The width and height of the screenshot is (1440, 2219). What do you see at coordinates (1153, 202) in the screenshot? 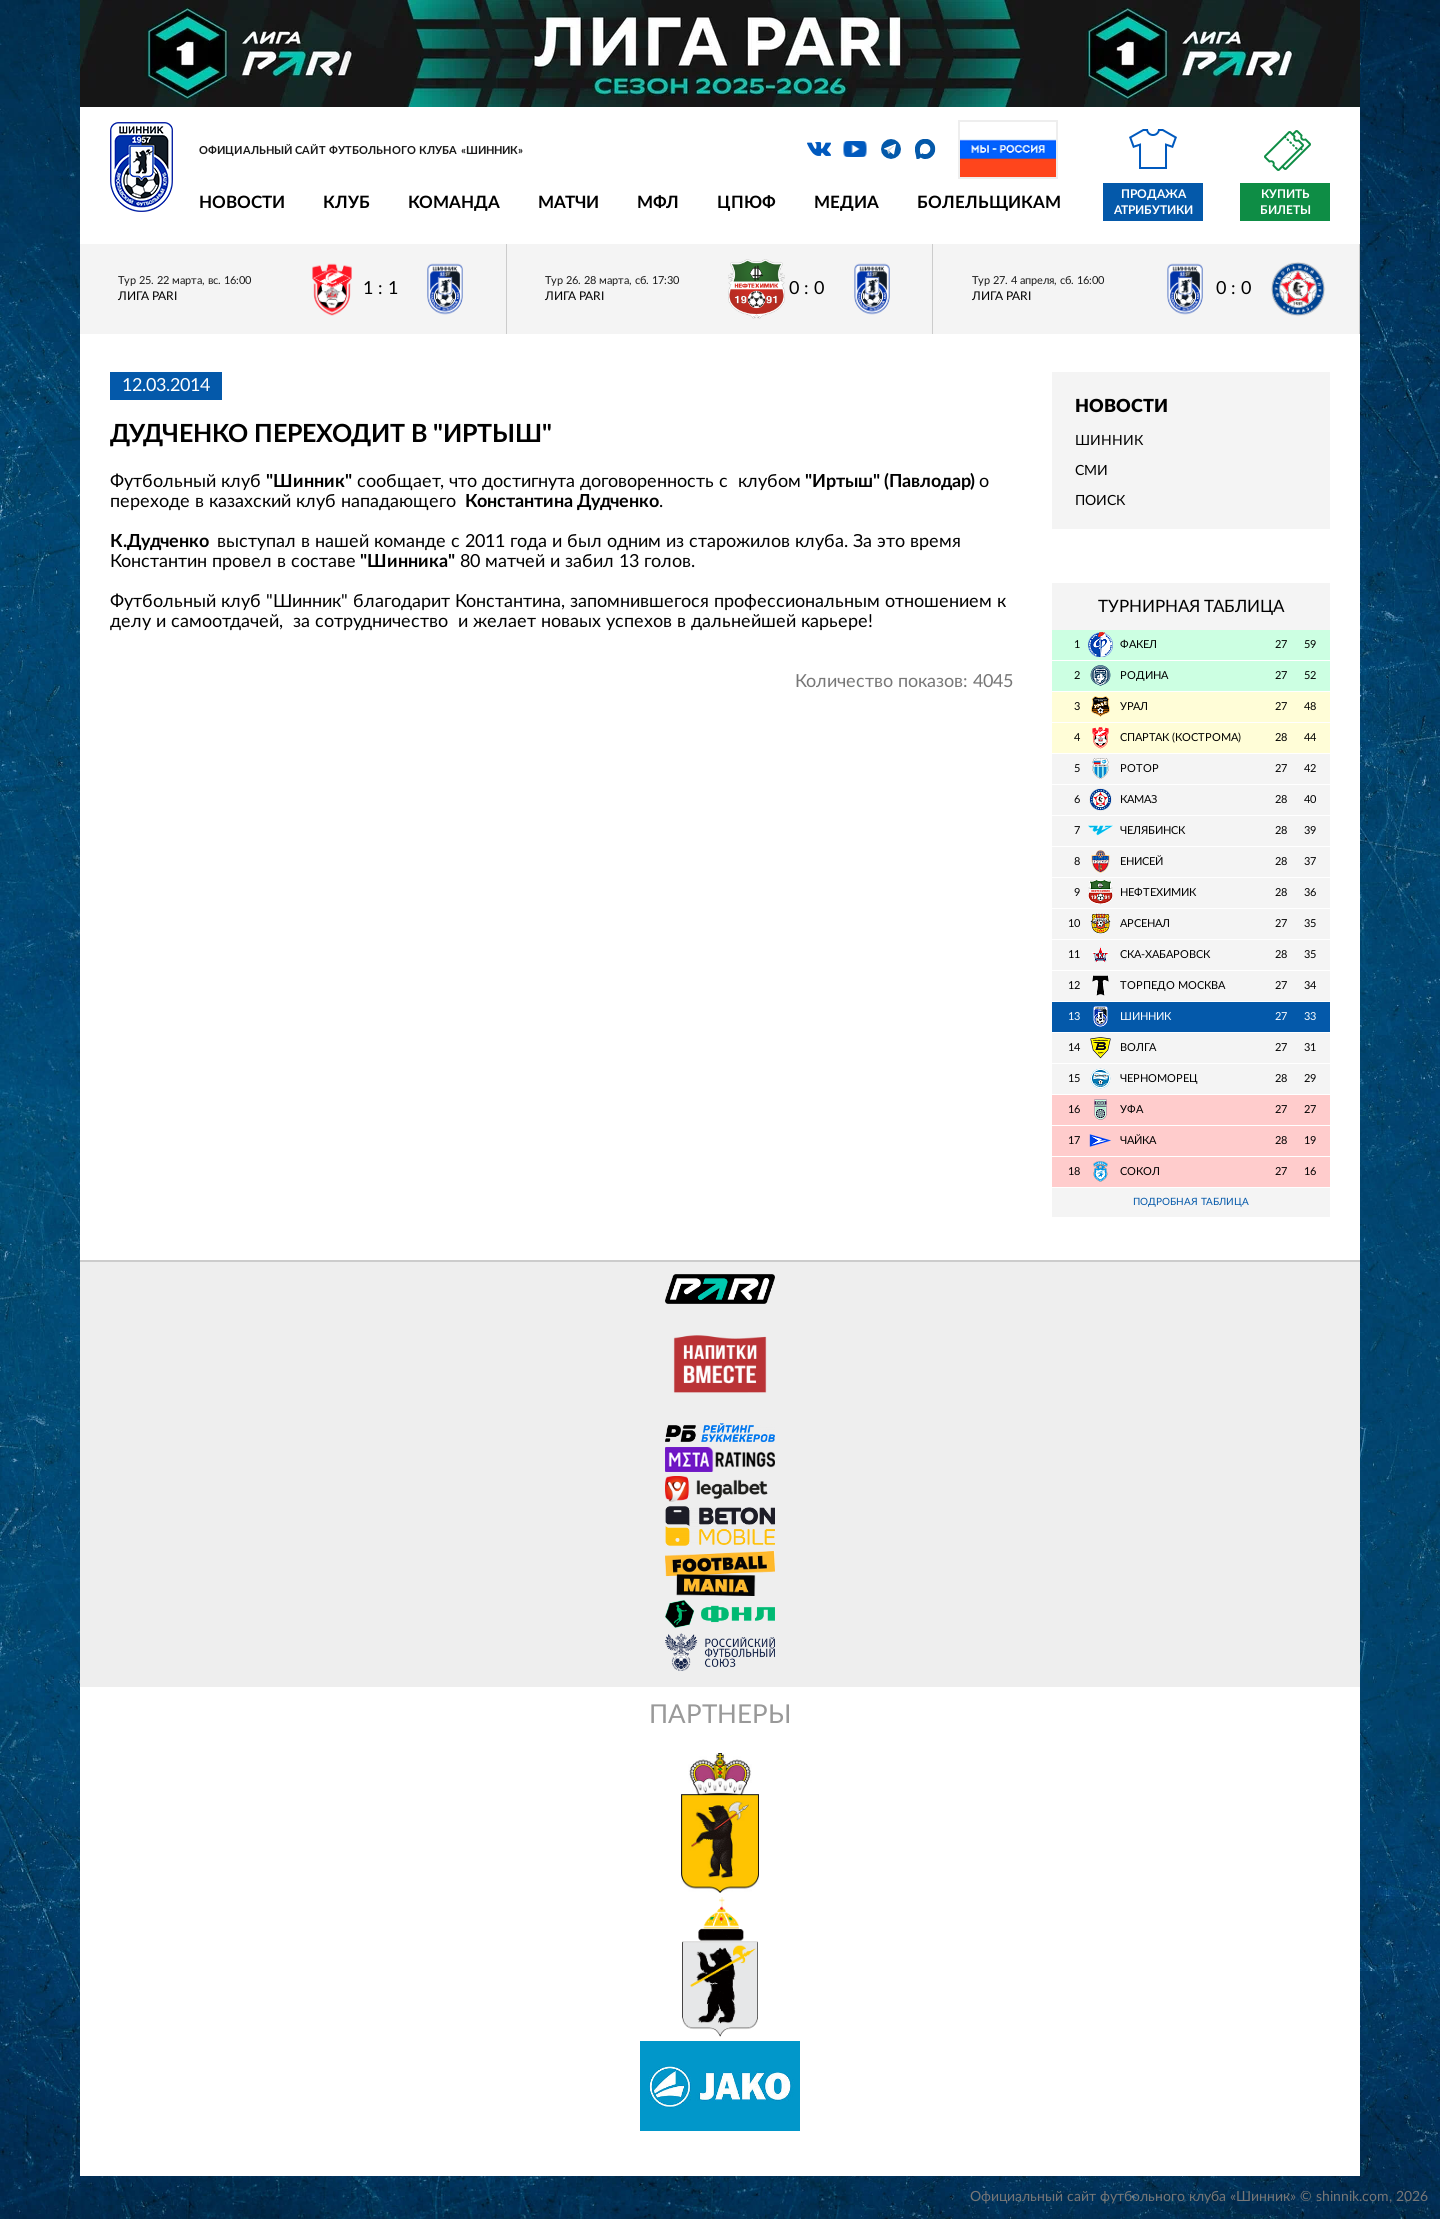
I see `Продажа атрибутики` at bounding box center [1153, 202].